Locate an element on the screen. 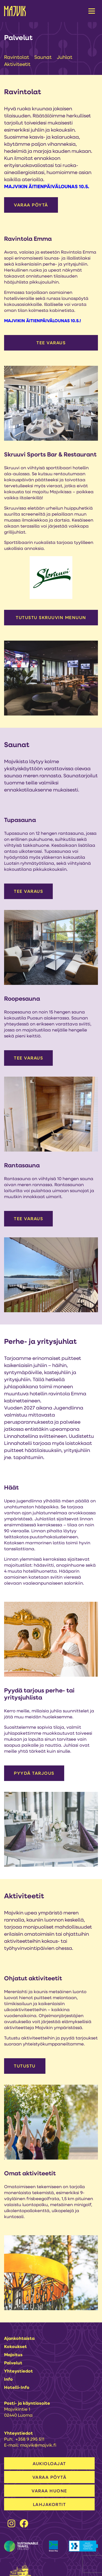  Kokoukset is located at coordinates (15, 2347).